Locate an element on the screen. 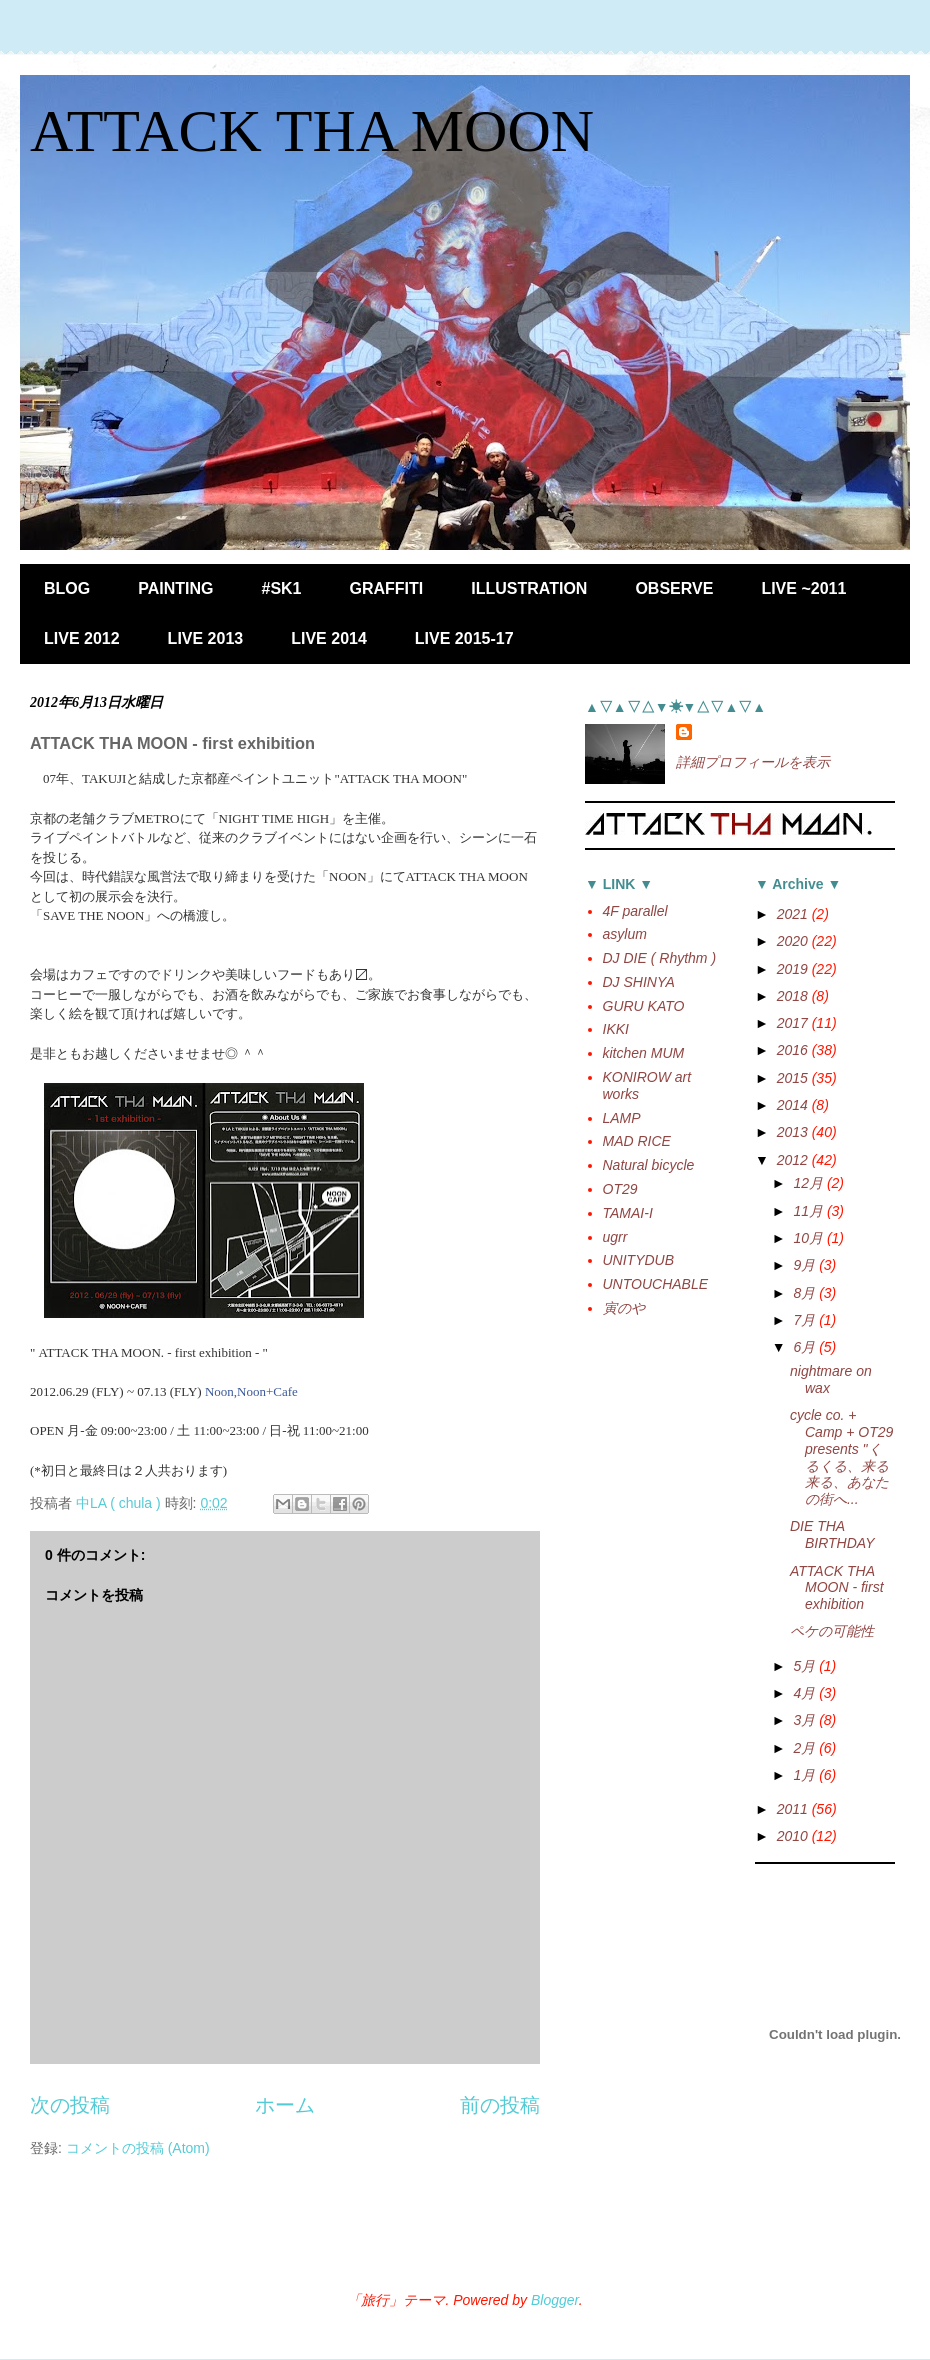 Image resolution: width=930 pixels, height=2360 pixels. 2017 is located at coordinates (794, 1023).